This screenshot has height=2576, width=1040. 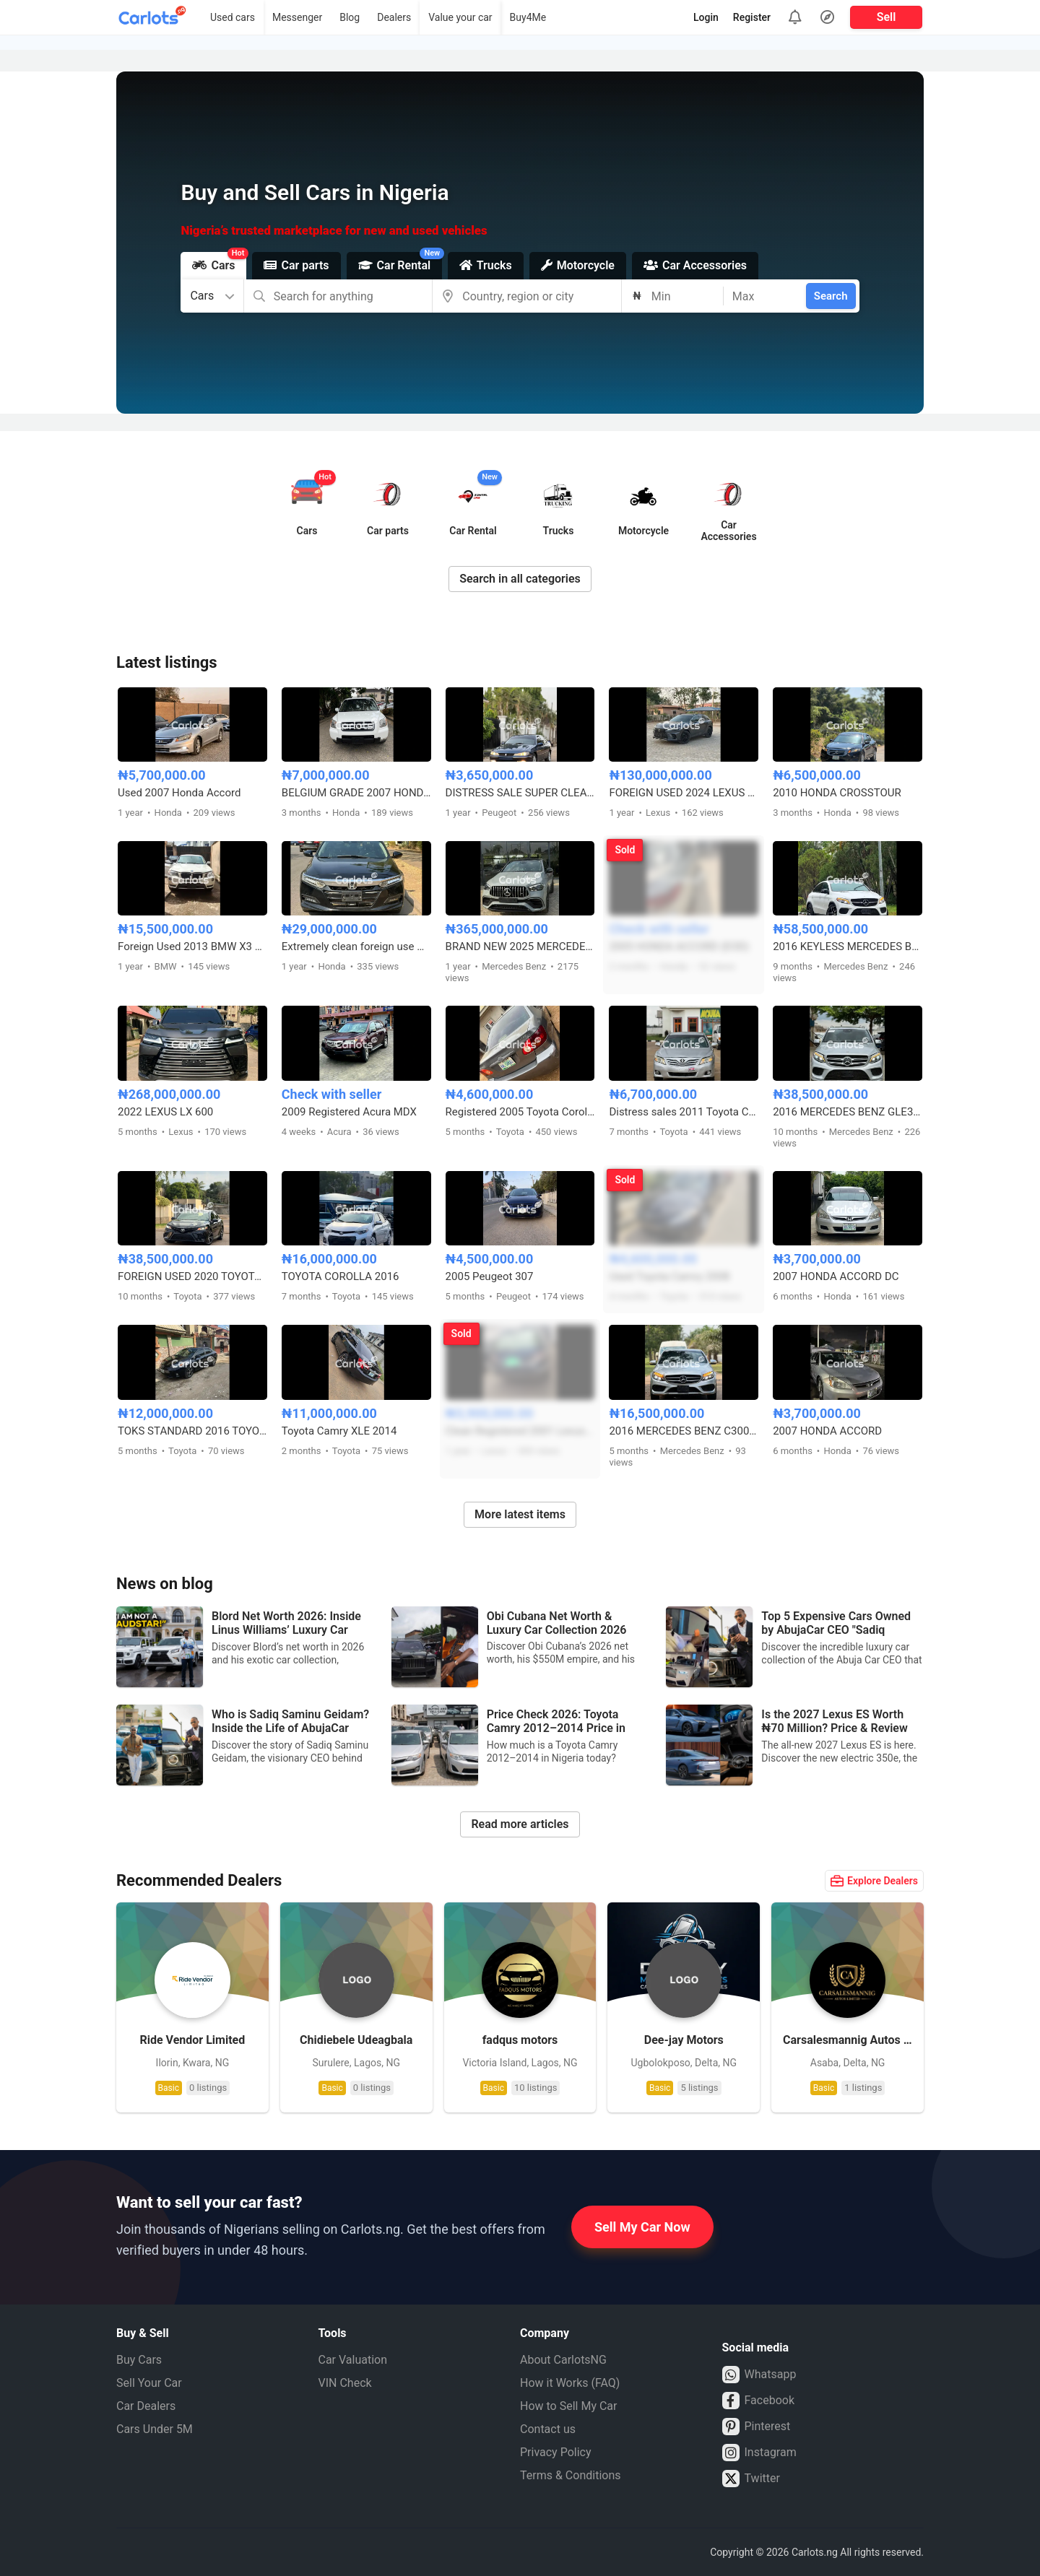 What do you see at coordinates (356, 946) in the screenshot?
I see `Extremely clean foreign use Honda Accord 2018 2.0T` at bounding box center [356, 946].